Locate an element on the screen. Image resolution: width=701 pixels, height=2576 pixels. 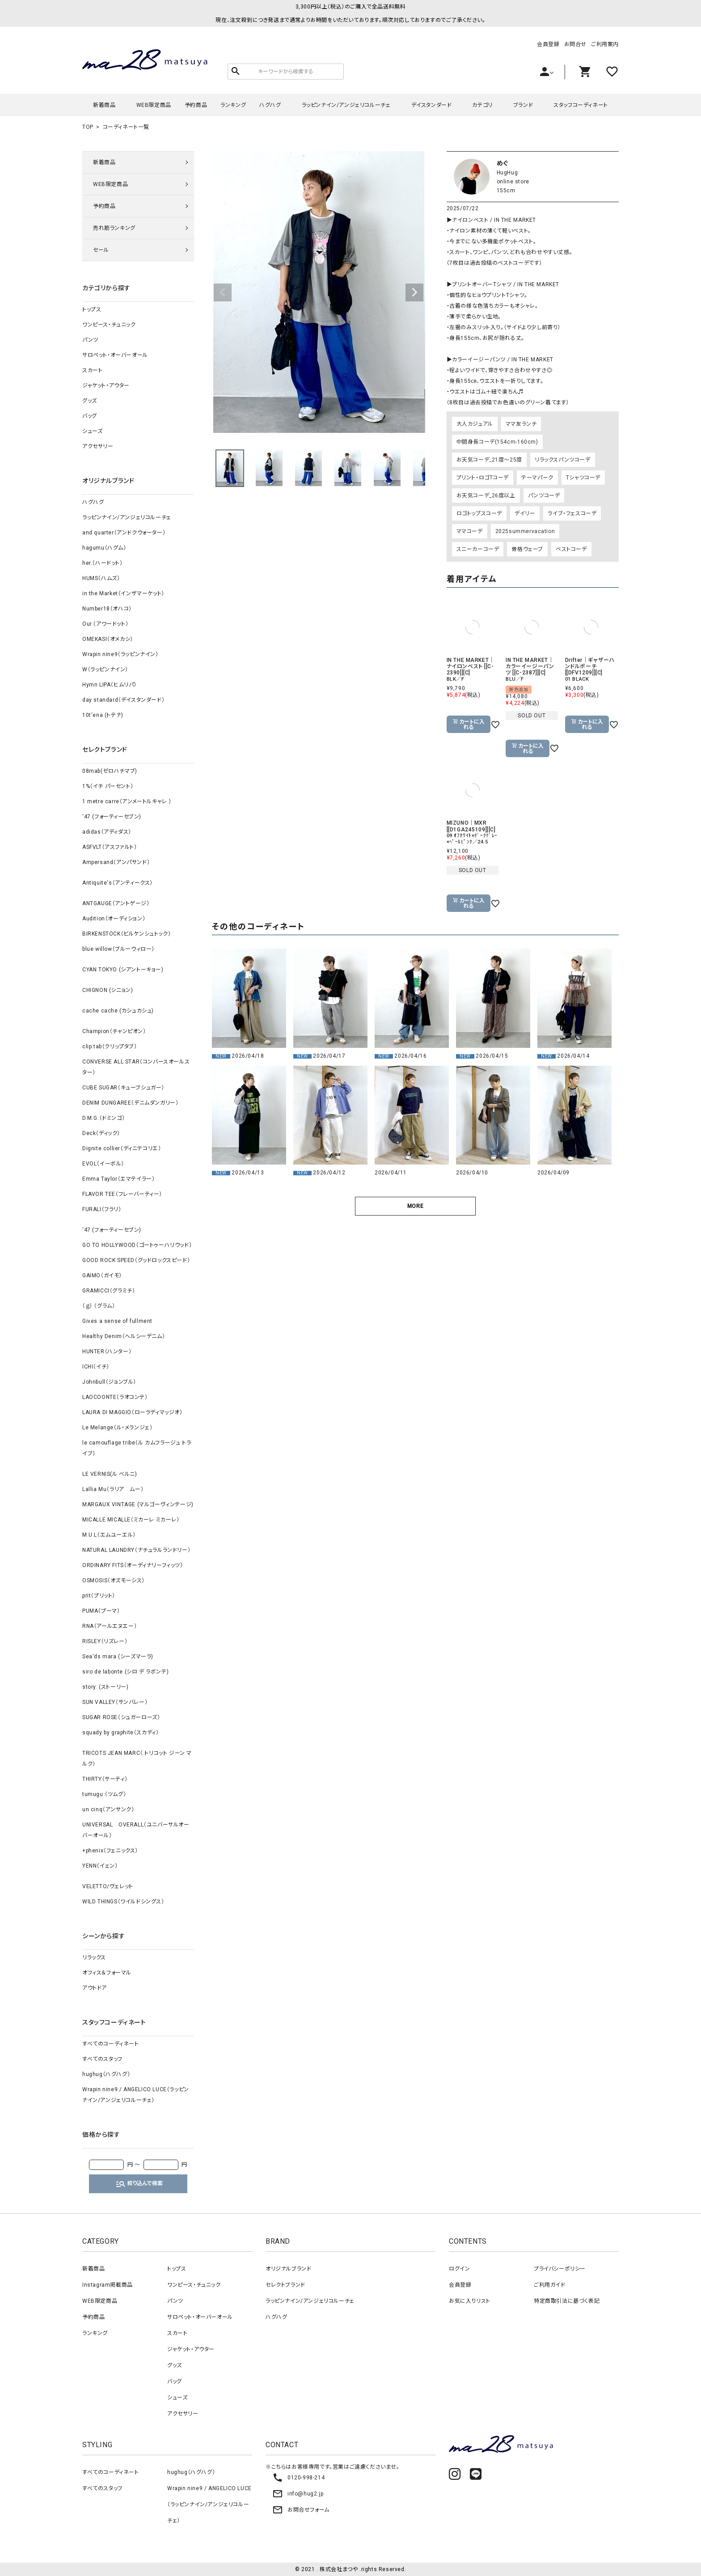
ASFVLT（アスファルト） is located at coordinates (109, 847).